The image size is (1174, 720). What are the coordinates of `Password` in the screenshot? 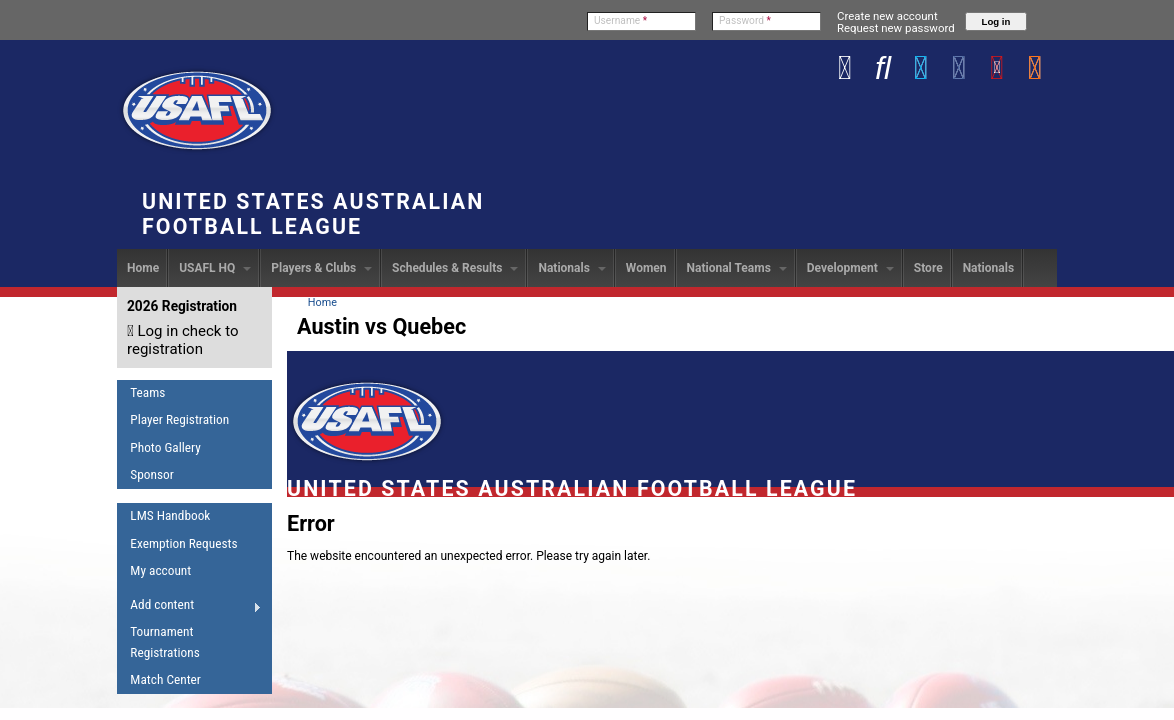 It's located at (745, 20).